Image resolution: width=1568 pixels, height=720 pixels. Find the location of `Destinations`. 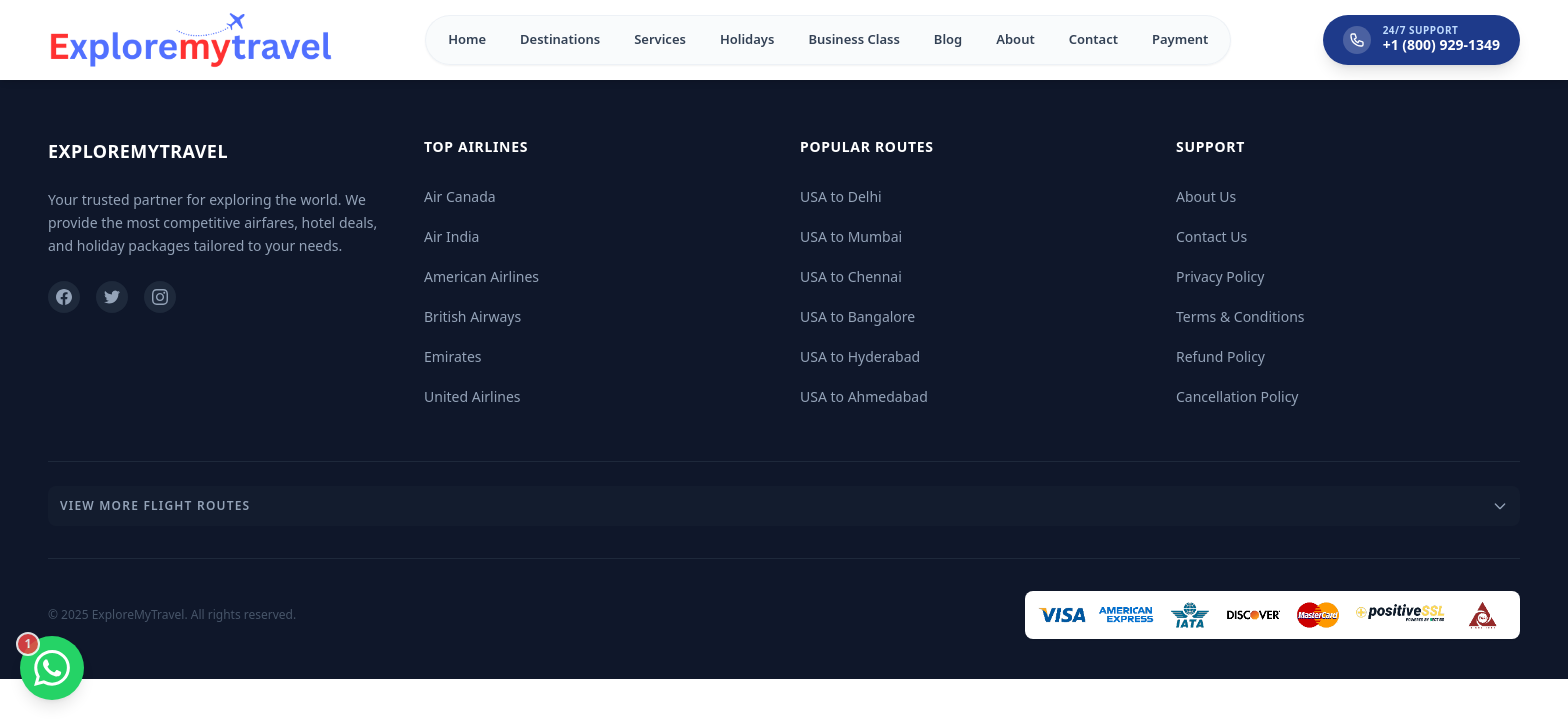

Destinations is located at coordinates (560, 39).